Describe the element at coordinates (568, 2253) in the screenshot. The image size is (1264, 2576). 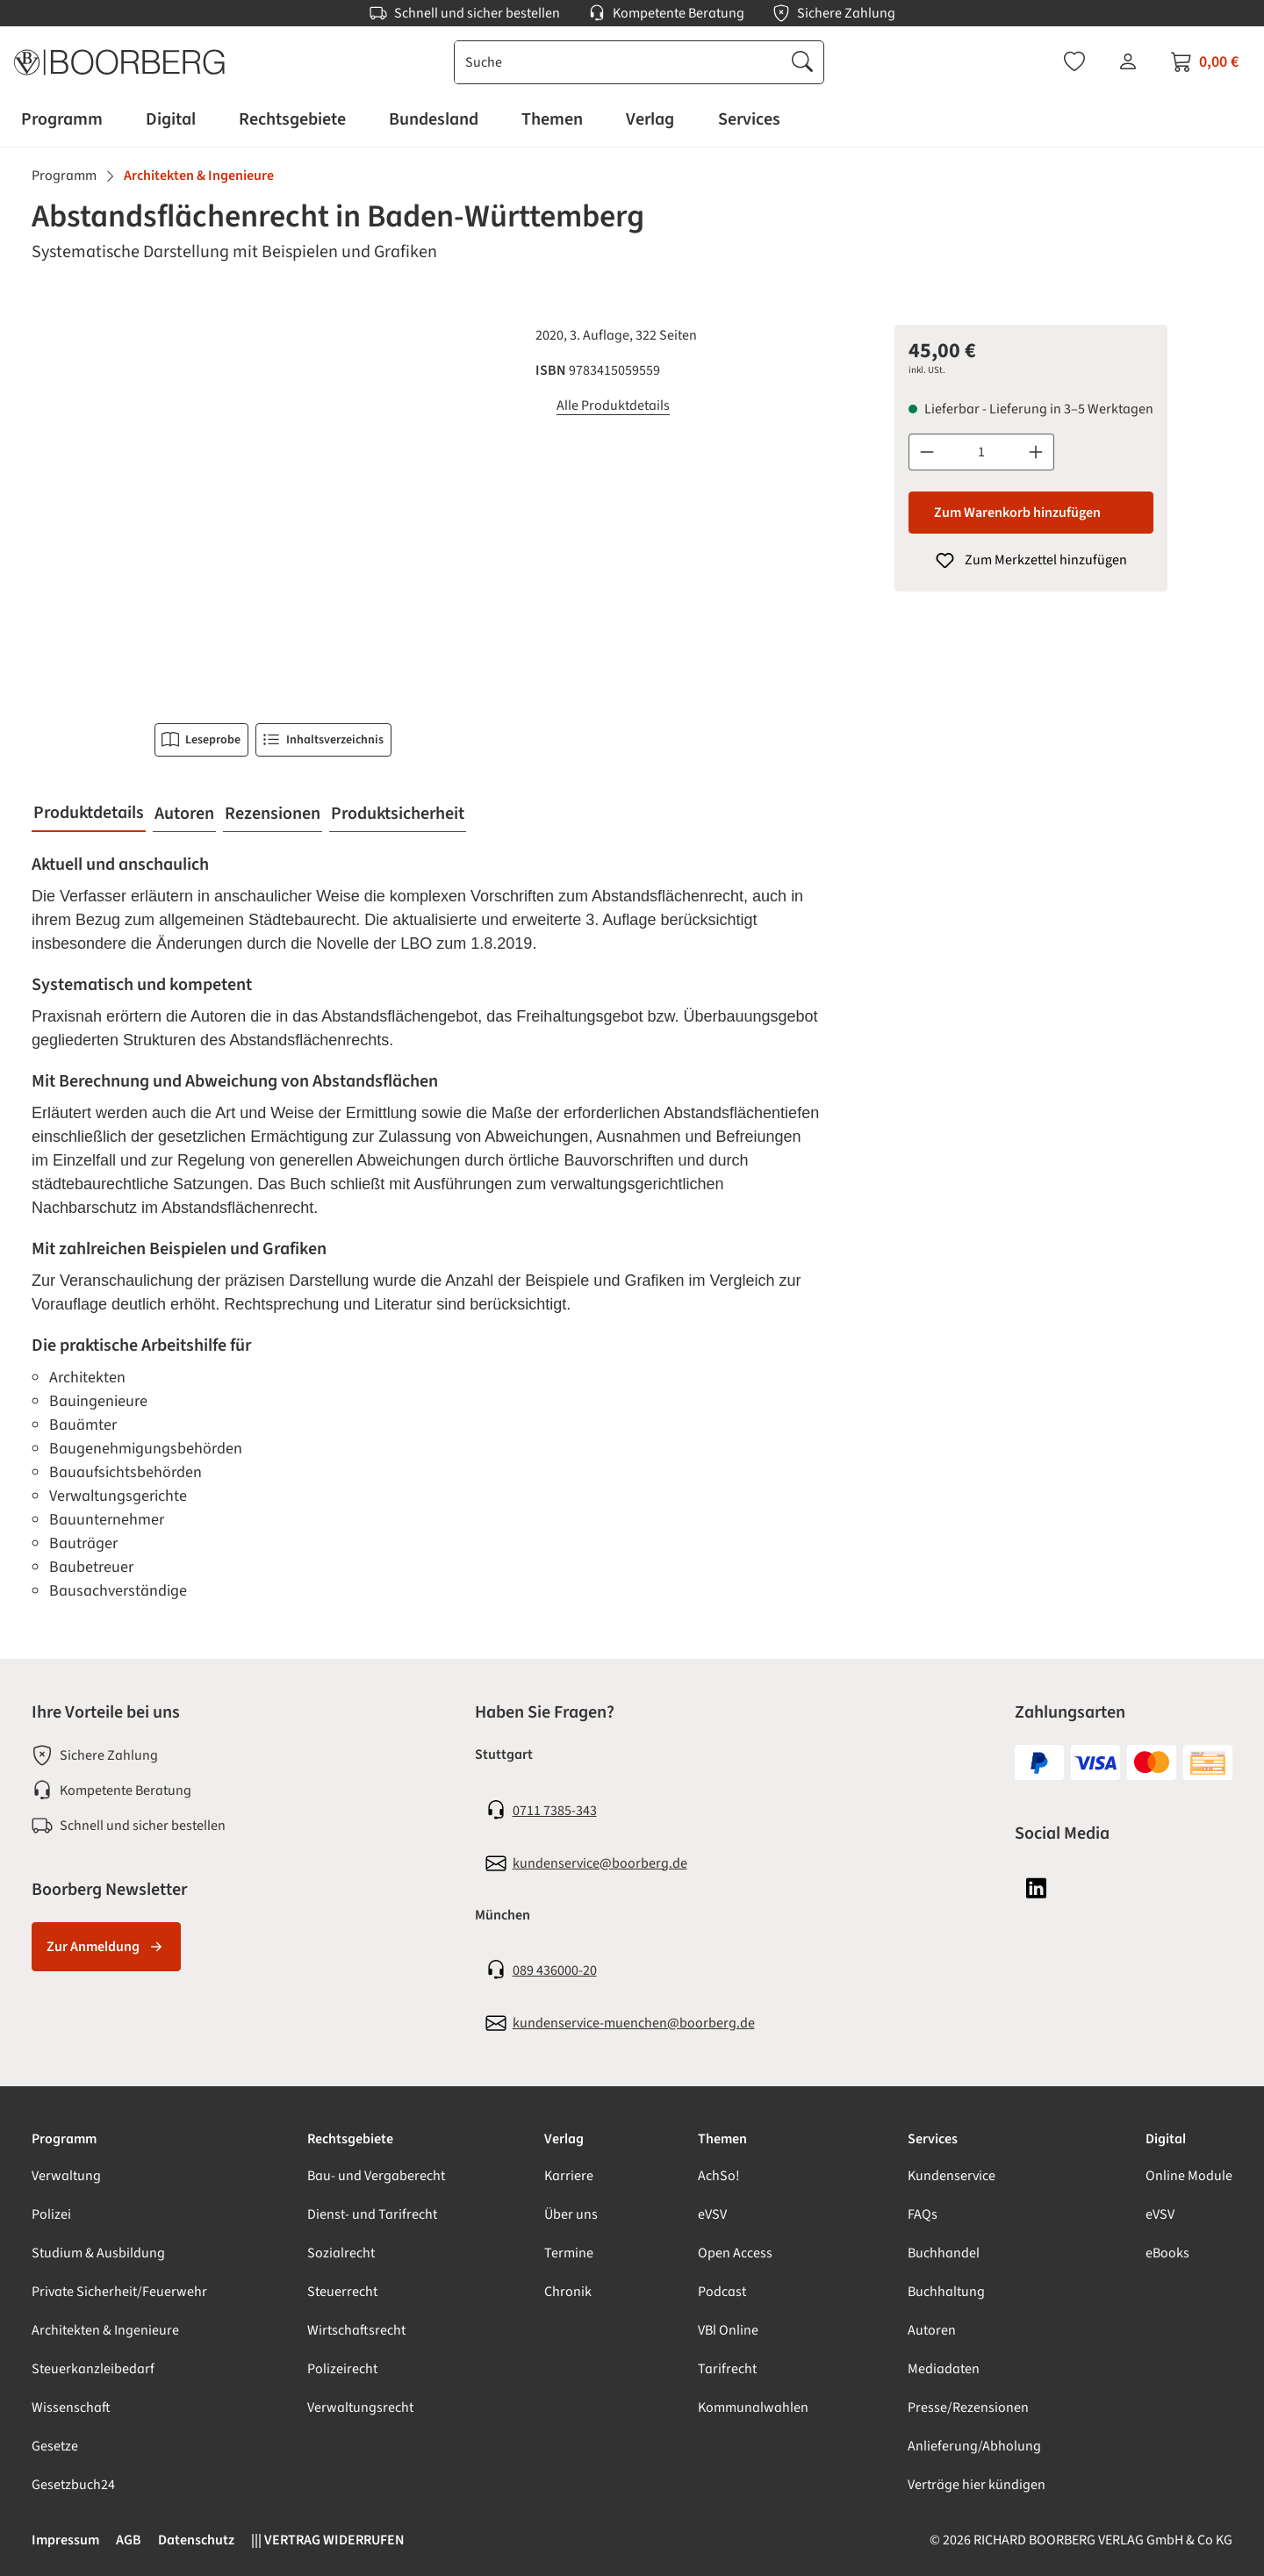
I see `Termine` at that location.